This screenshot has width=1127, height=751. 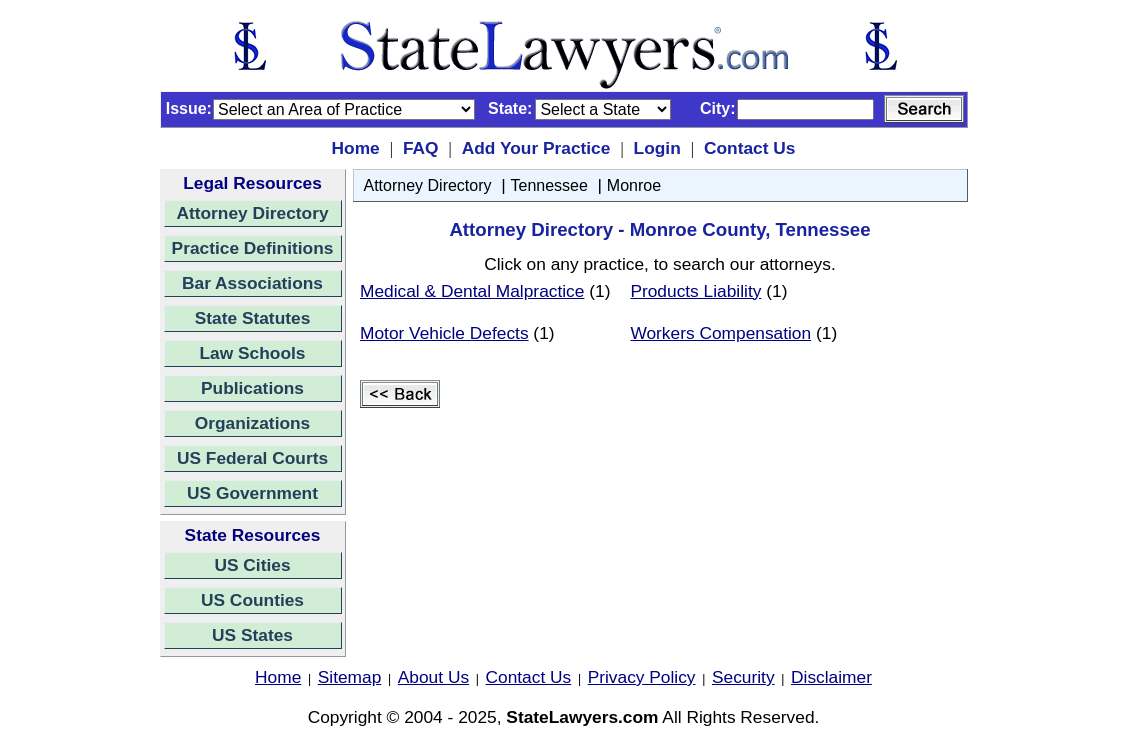 What do you see at coordinates (253, 353) in the screenshot?
I see `Law Schools` at bounding box center [253, 353].